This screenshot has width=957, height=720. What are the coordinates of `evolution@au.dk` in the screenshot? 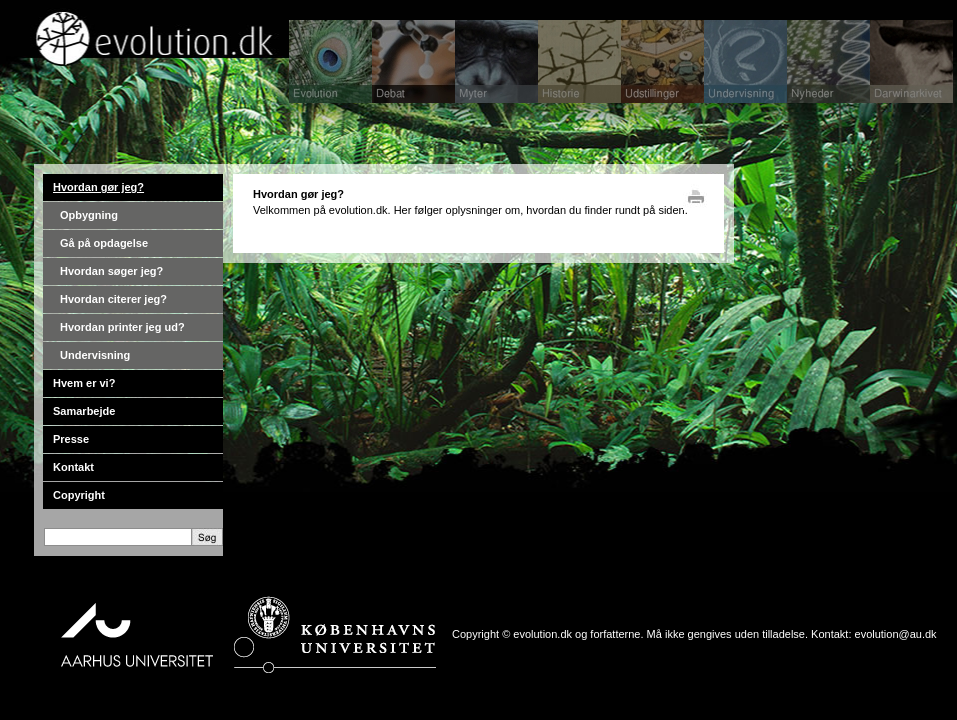 It's located at (896, 634).